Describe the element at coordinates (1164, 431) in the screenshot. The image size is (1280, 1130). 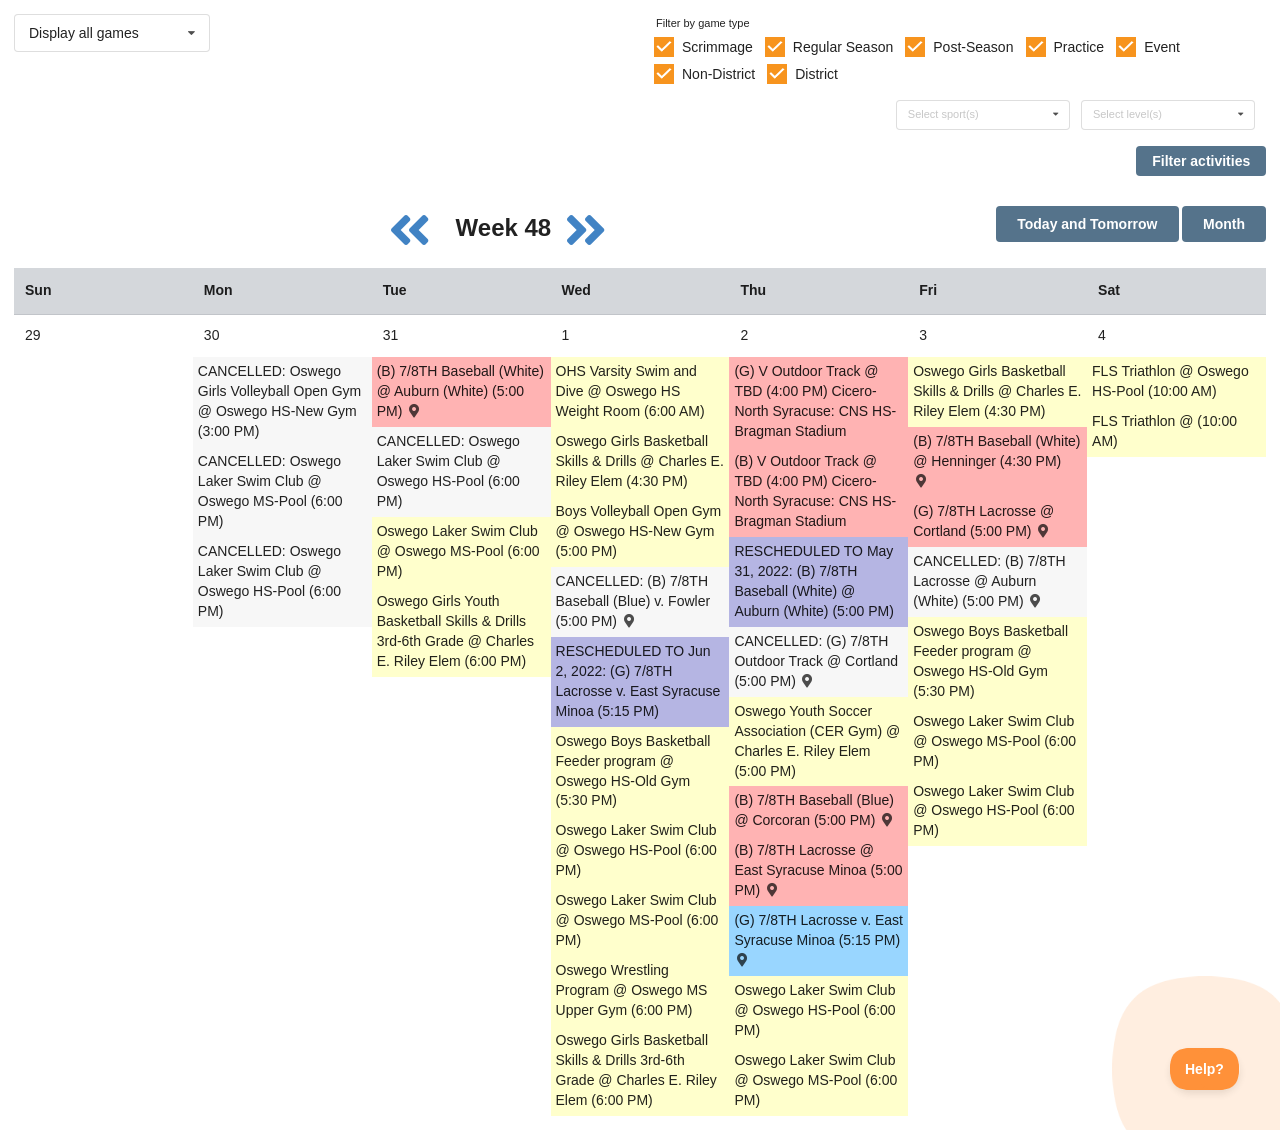
I see `FLS Triathlon @ (10:00 AM) [Activity FLS Triathlon @ (10:00 AM), id: 1682702]` at that location.